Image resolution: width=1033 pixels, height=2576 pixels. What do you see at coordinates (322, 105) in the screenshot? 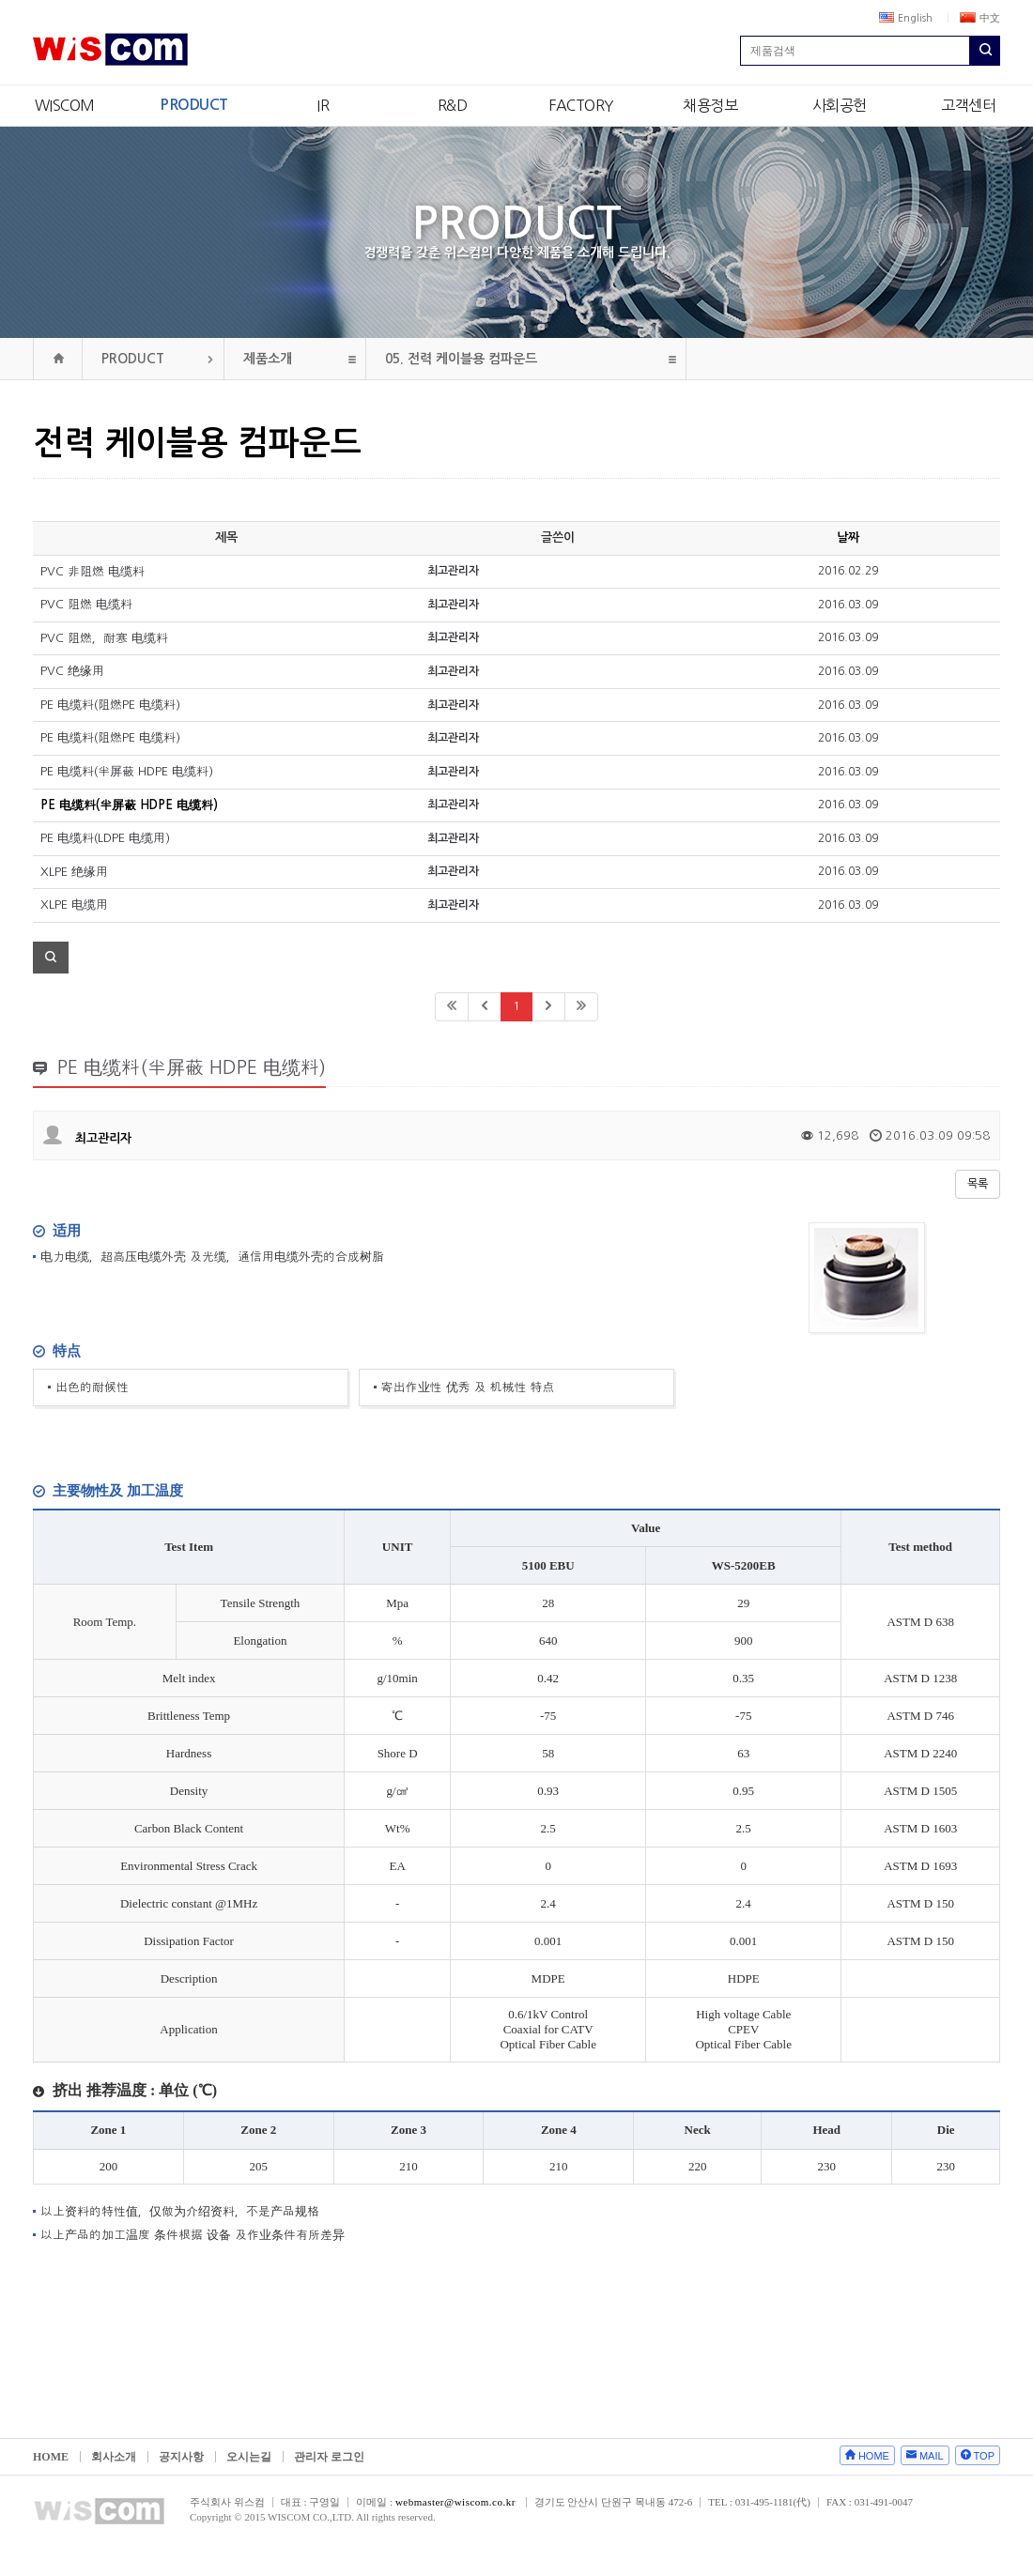
I see `IR` at bounding box center [322, 105].